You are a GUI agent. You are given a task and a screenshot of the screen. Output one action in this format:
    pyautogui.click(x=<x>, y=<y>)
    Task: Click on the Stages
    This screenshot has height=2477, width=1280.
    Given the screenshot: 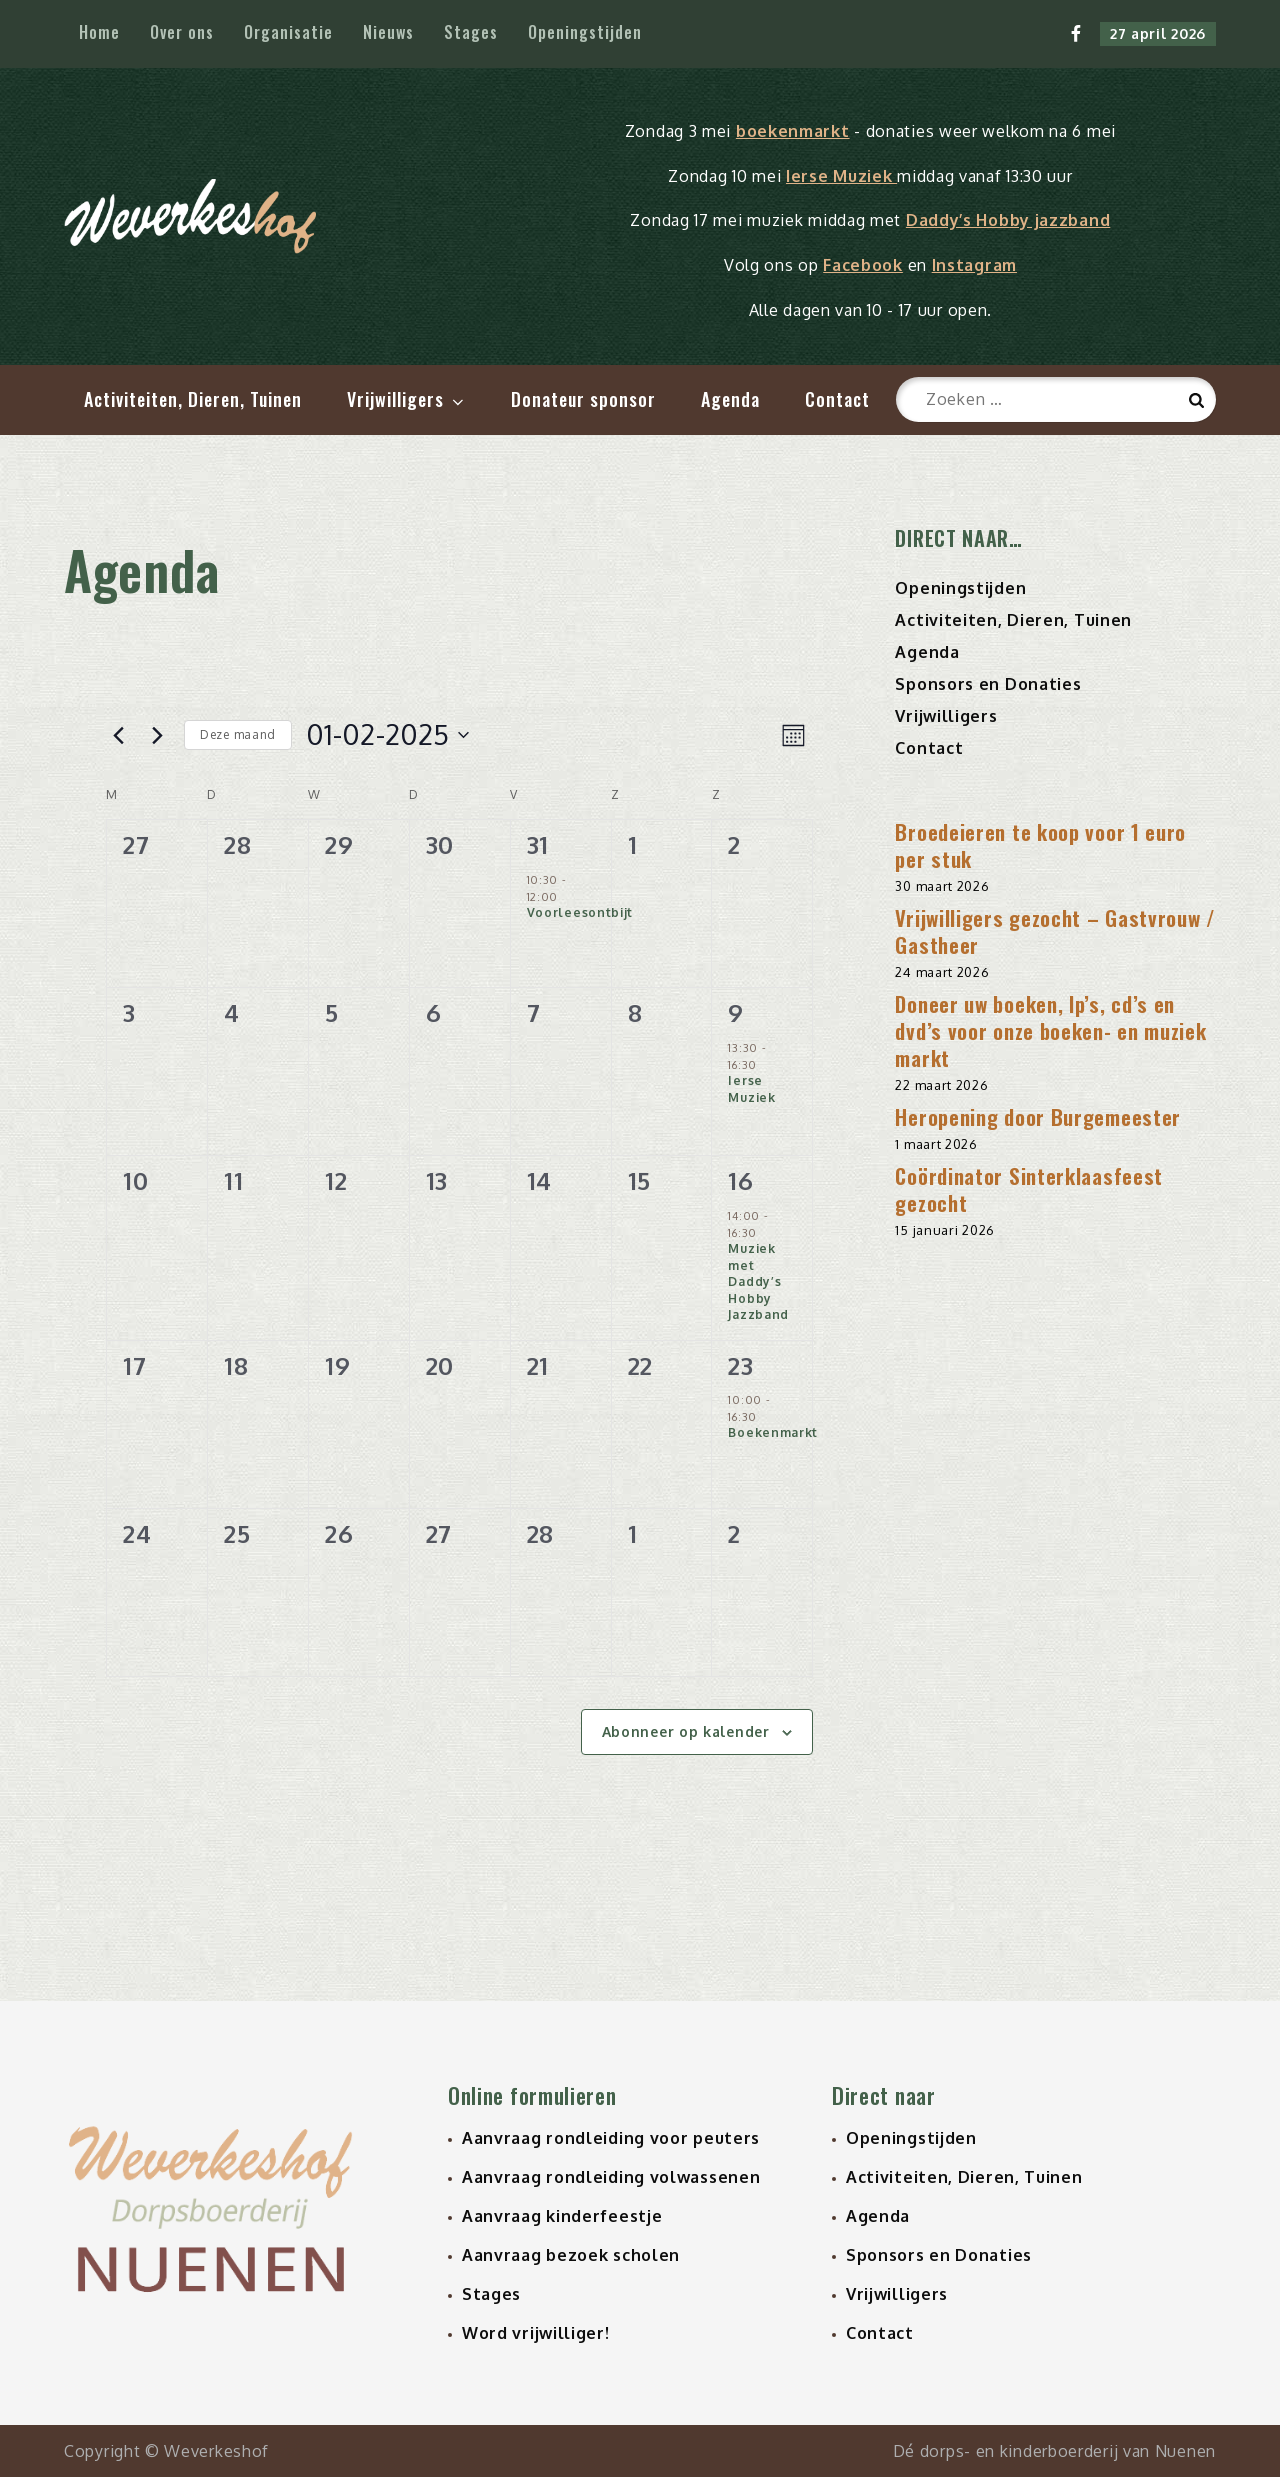 What is the action you would take?
    pyautogui.click(x=471, y=32)
    